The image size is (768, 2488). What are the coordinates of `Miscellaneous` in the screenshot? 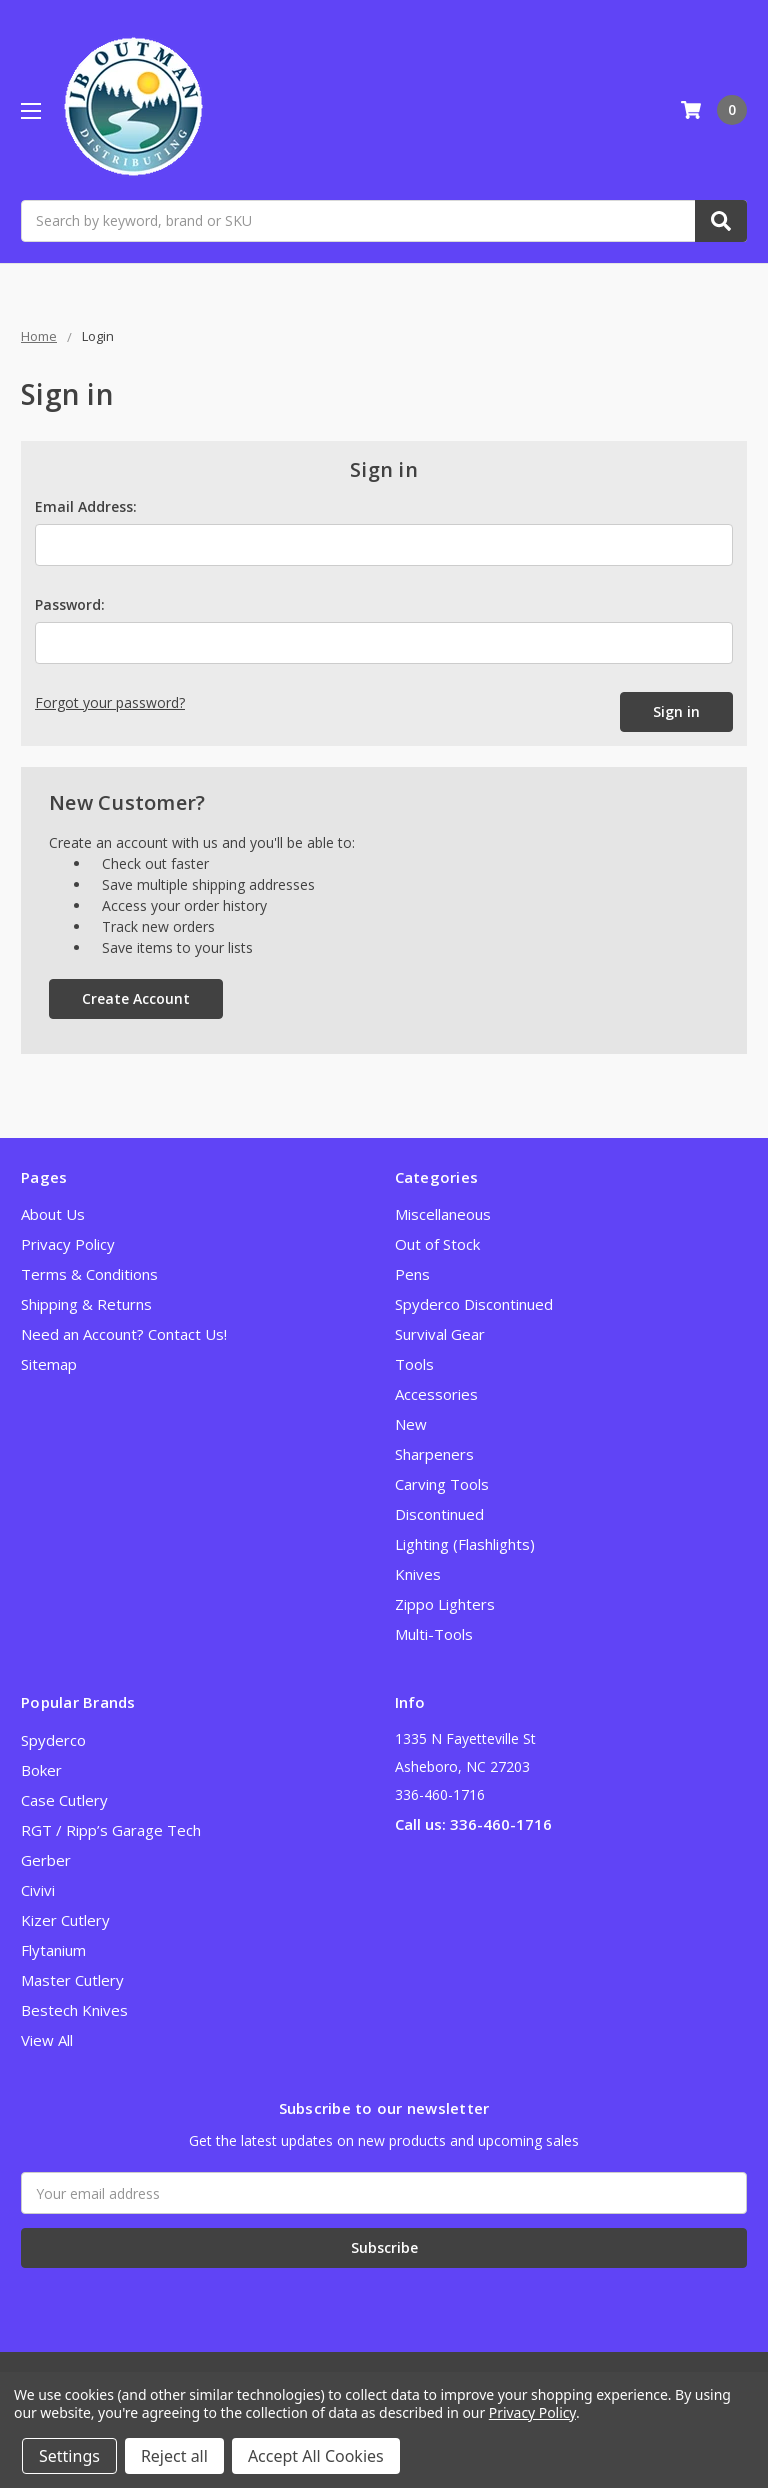 It's located at (443, 1214).